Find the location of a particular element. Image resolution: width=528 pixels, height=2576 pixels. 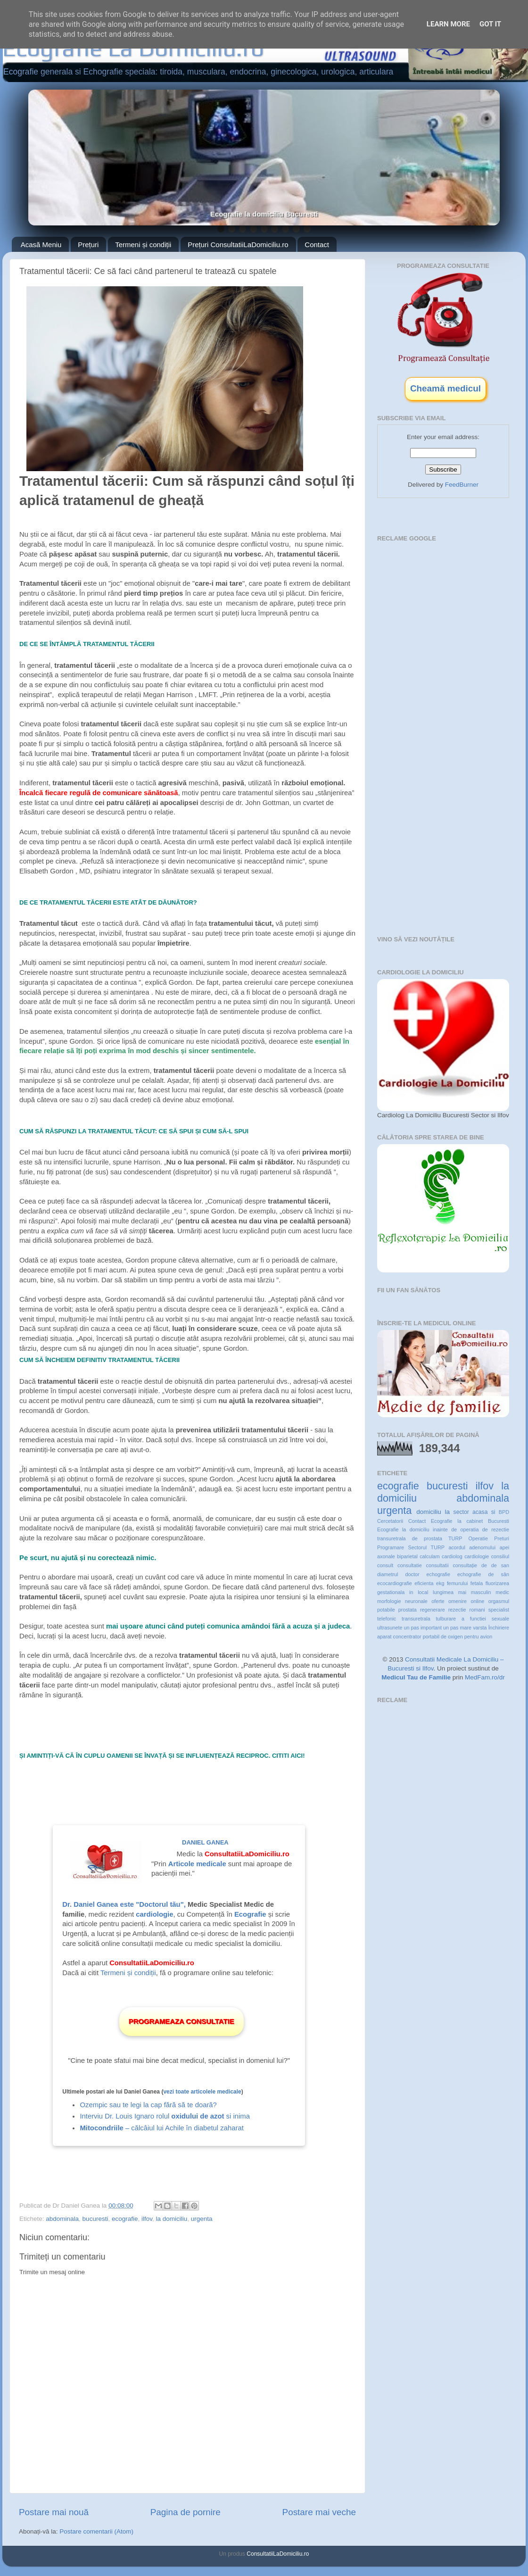

un pas mare is located at coordinates (457, 1627).